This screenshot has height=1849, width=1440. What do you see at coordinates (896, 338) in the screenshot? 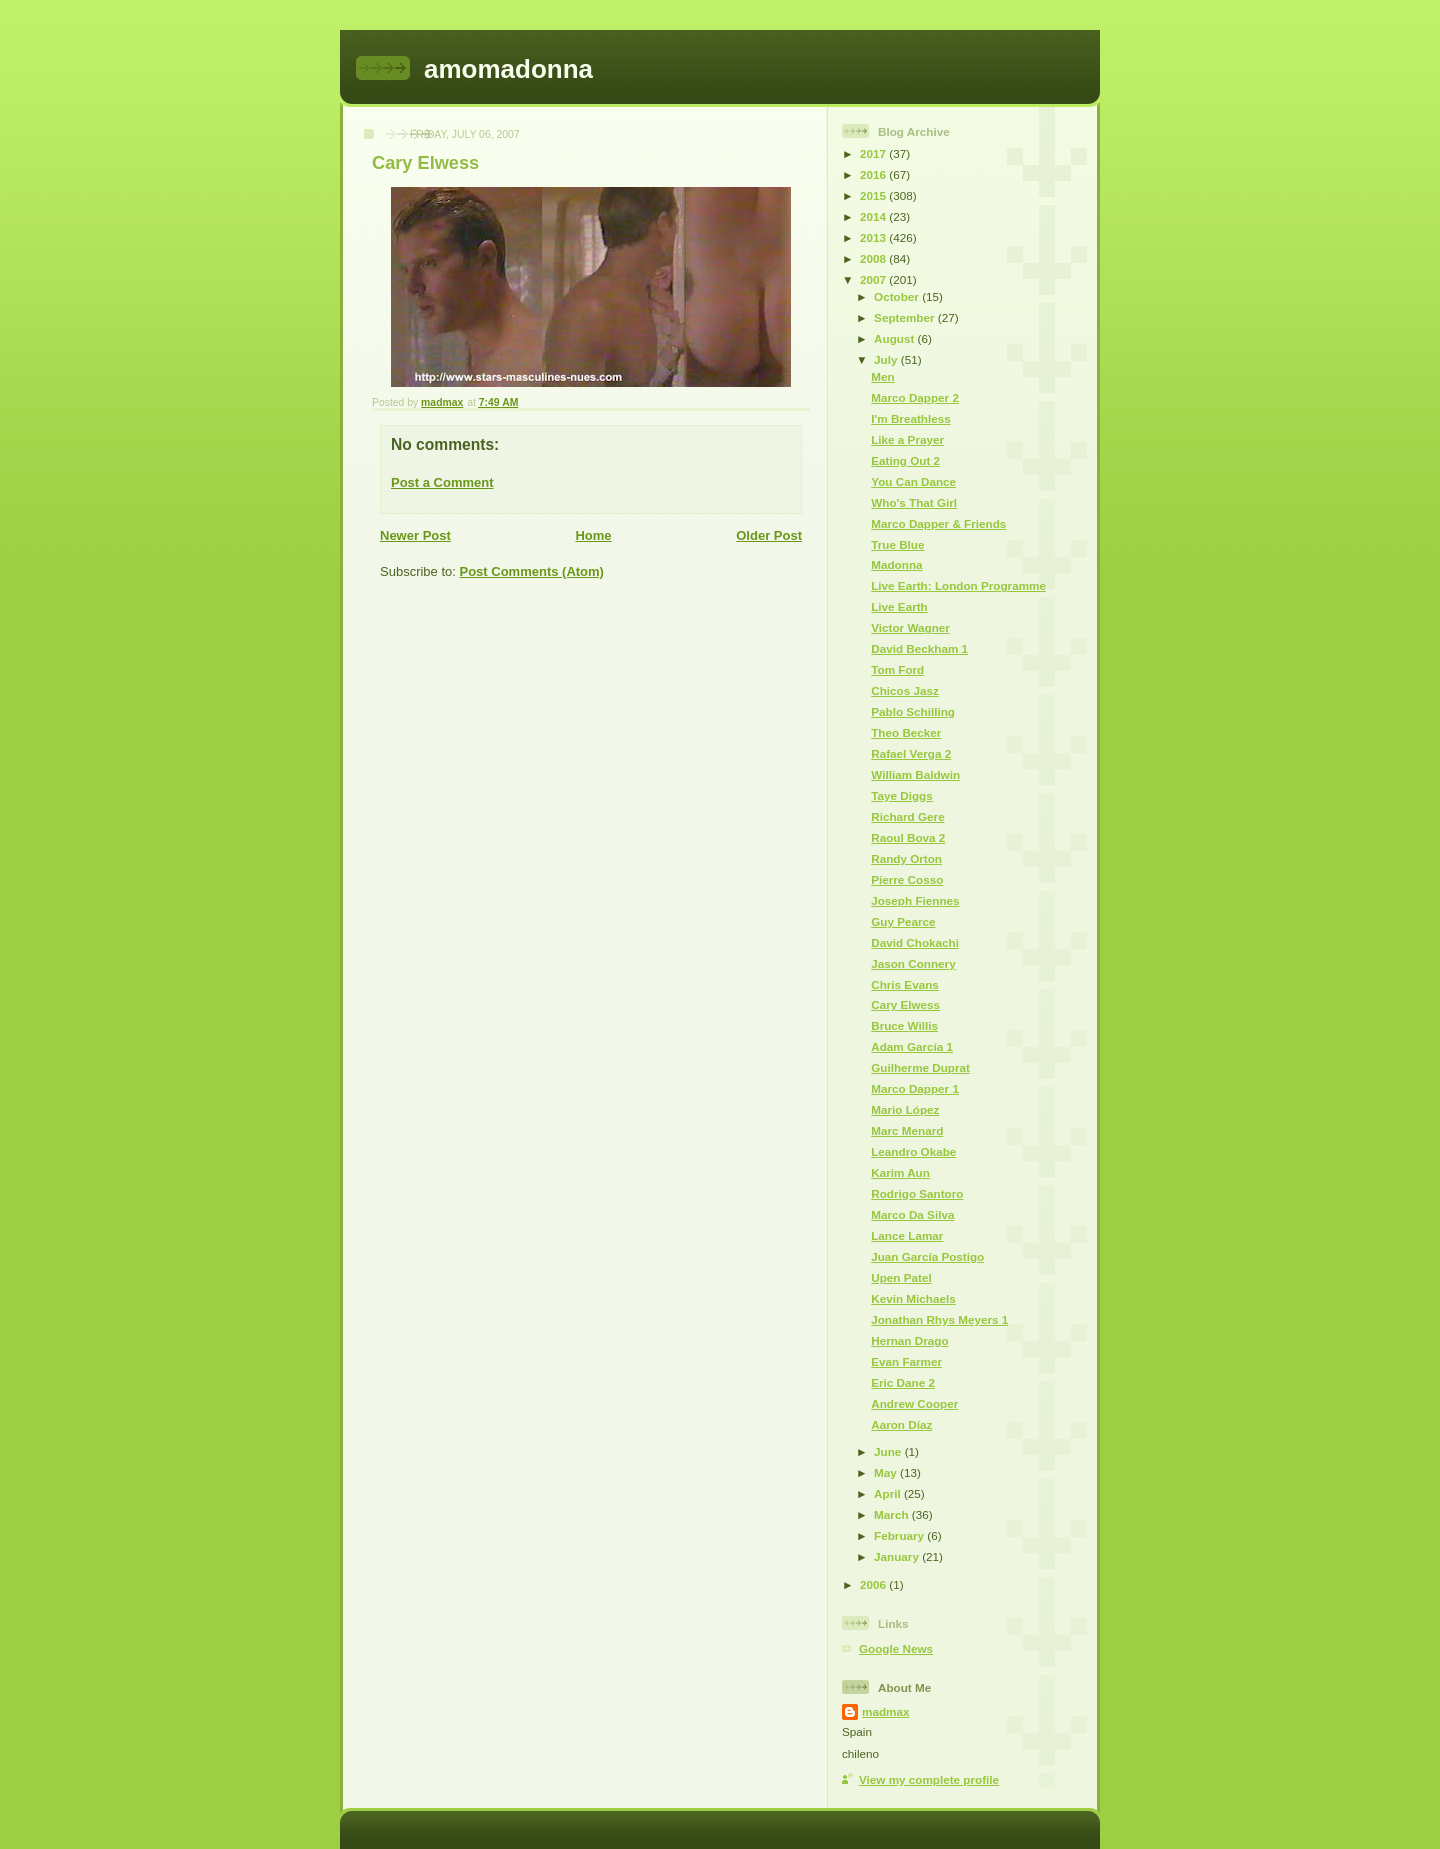
I see `August` at bounding box center [896, 338].